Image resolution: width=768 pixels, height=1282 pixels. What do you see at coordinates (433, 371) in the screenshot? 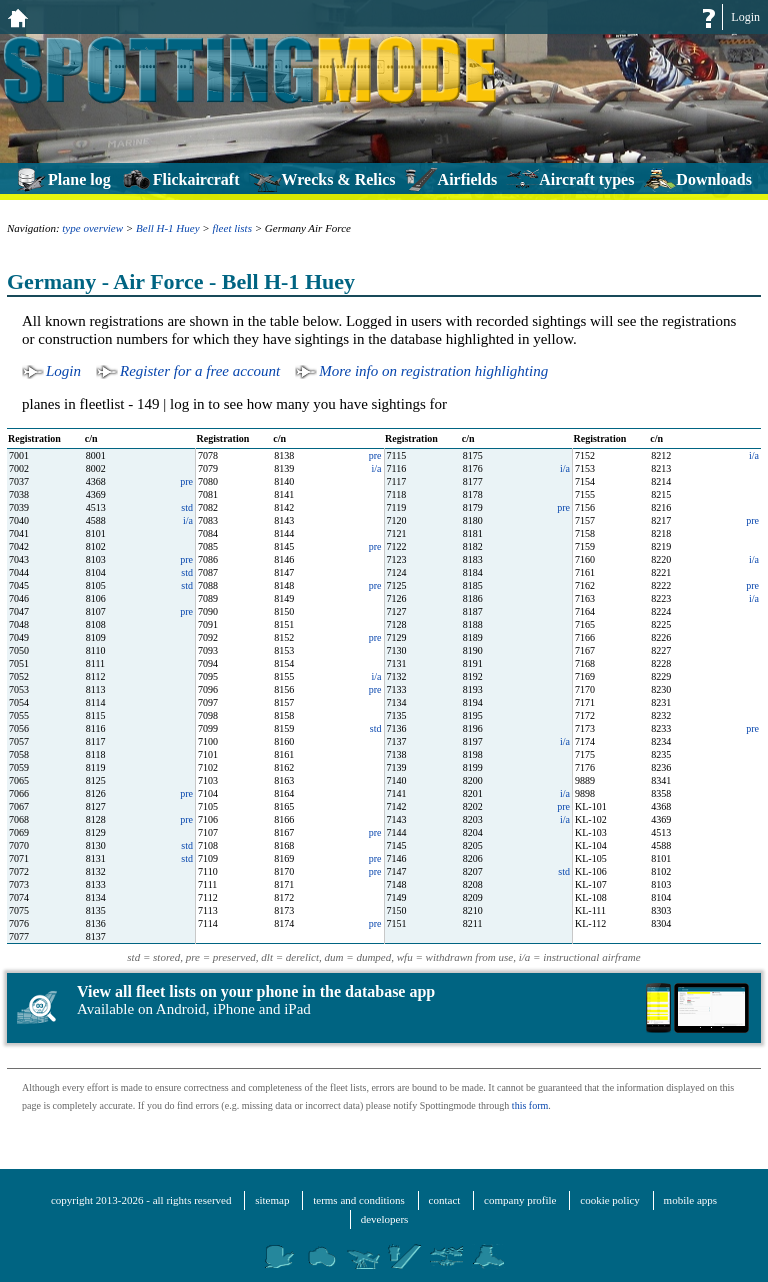
I see `More info on registration highlighting` at bounding box center [433, 371].